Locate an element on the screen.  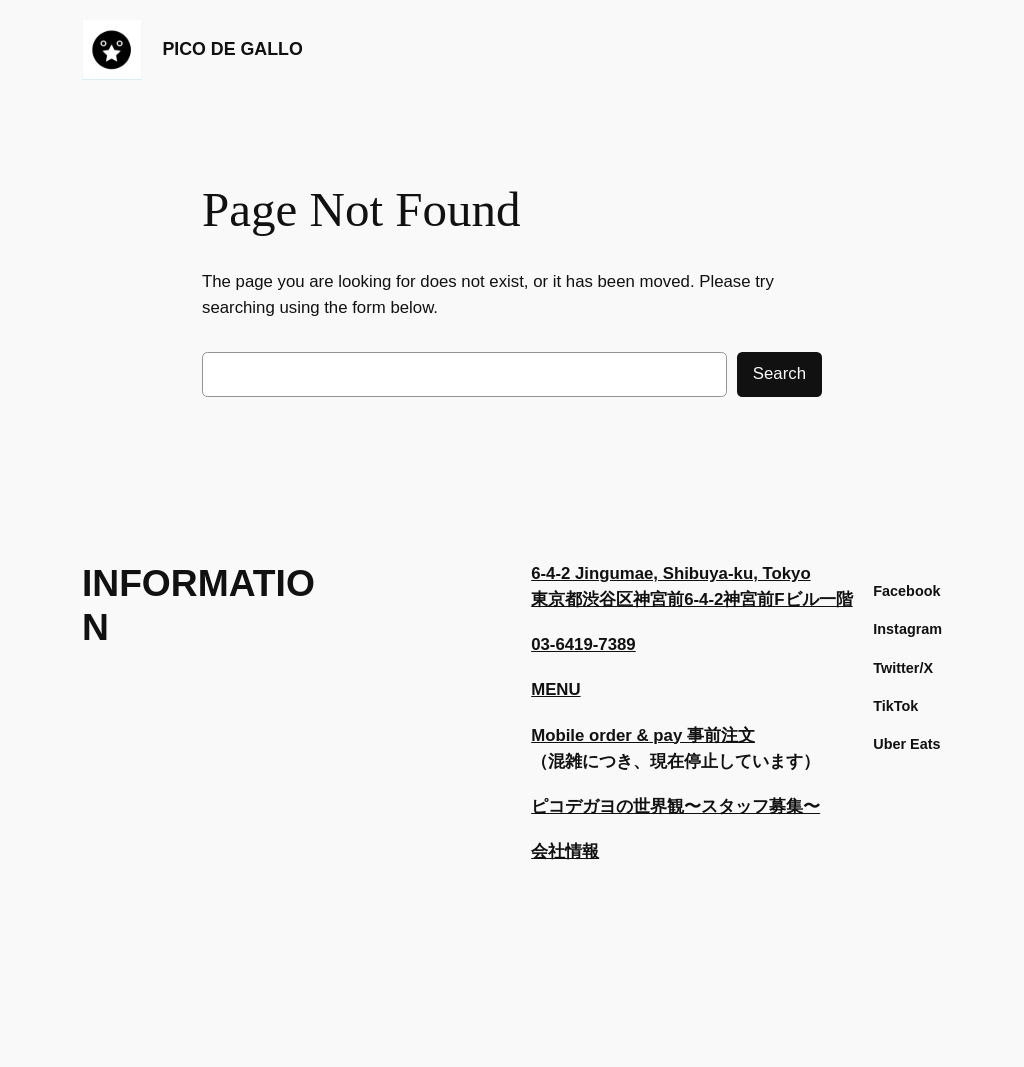
MENU is located at coordinates (555, 689).